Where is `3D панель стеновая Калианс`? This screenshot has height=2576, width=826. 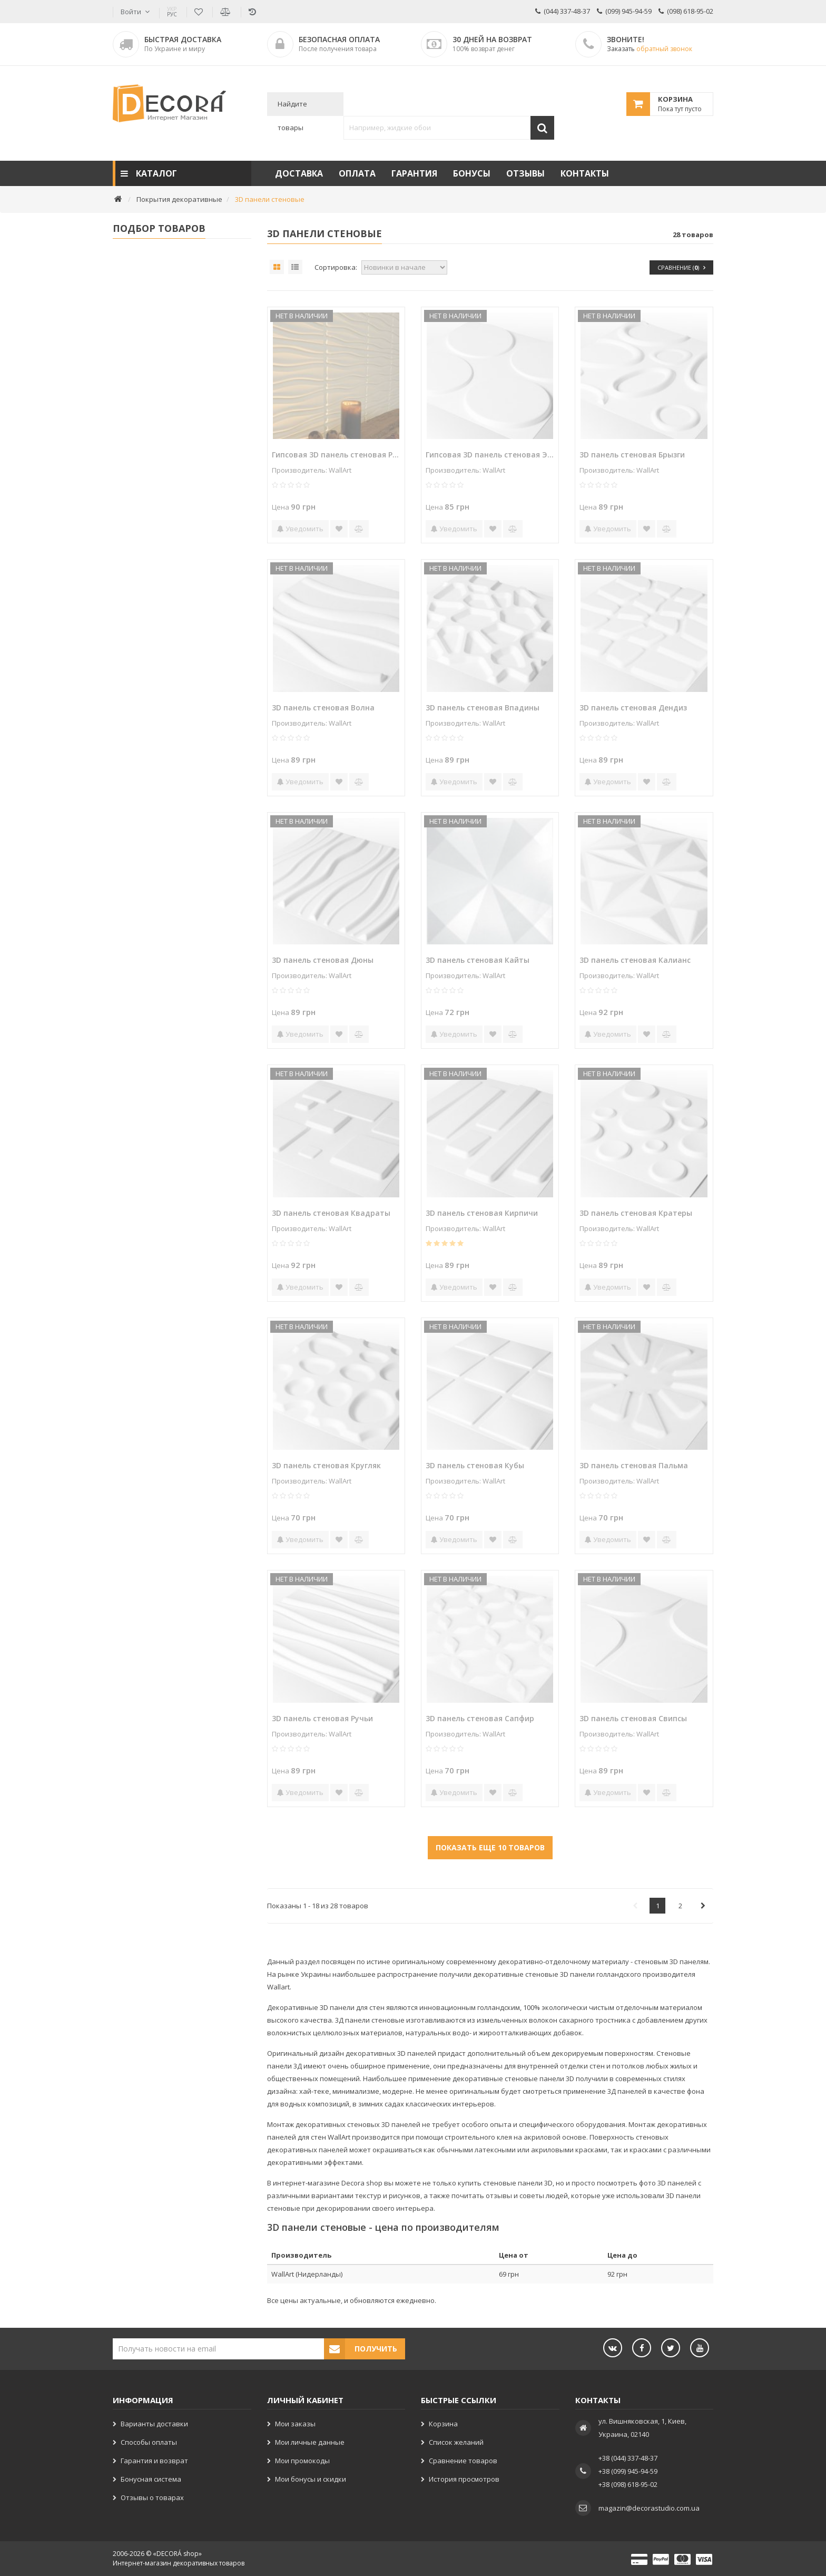
3D панель стеновая Калианс is located at coordinates (635, 960).